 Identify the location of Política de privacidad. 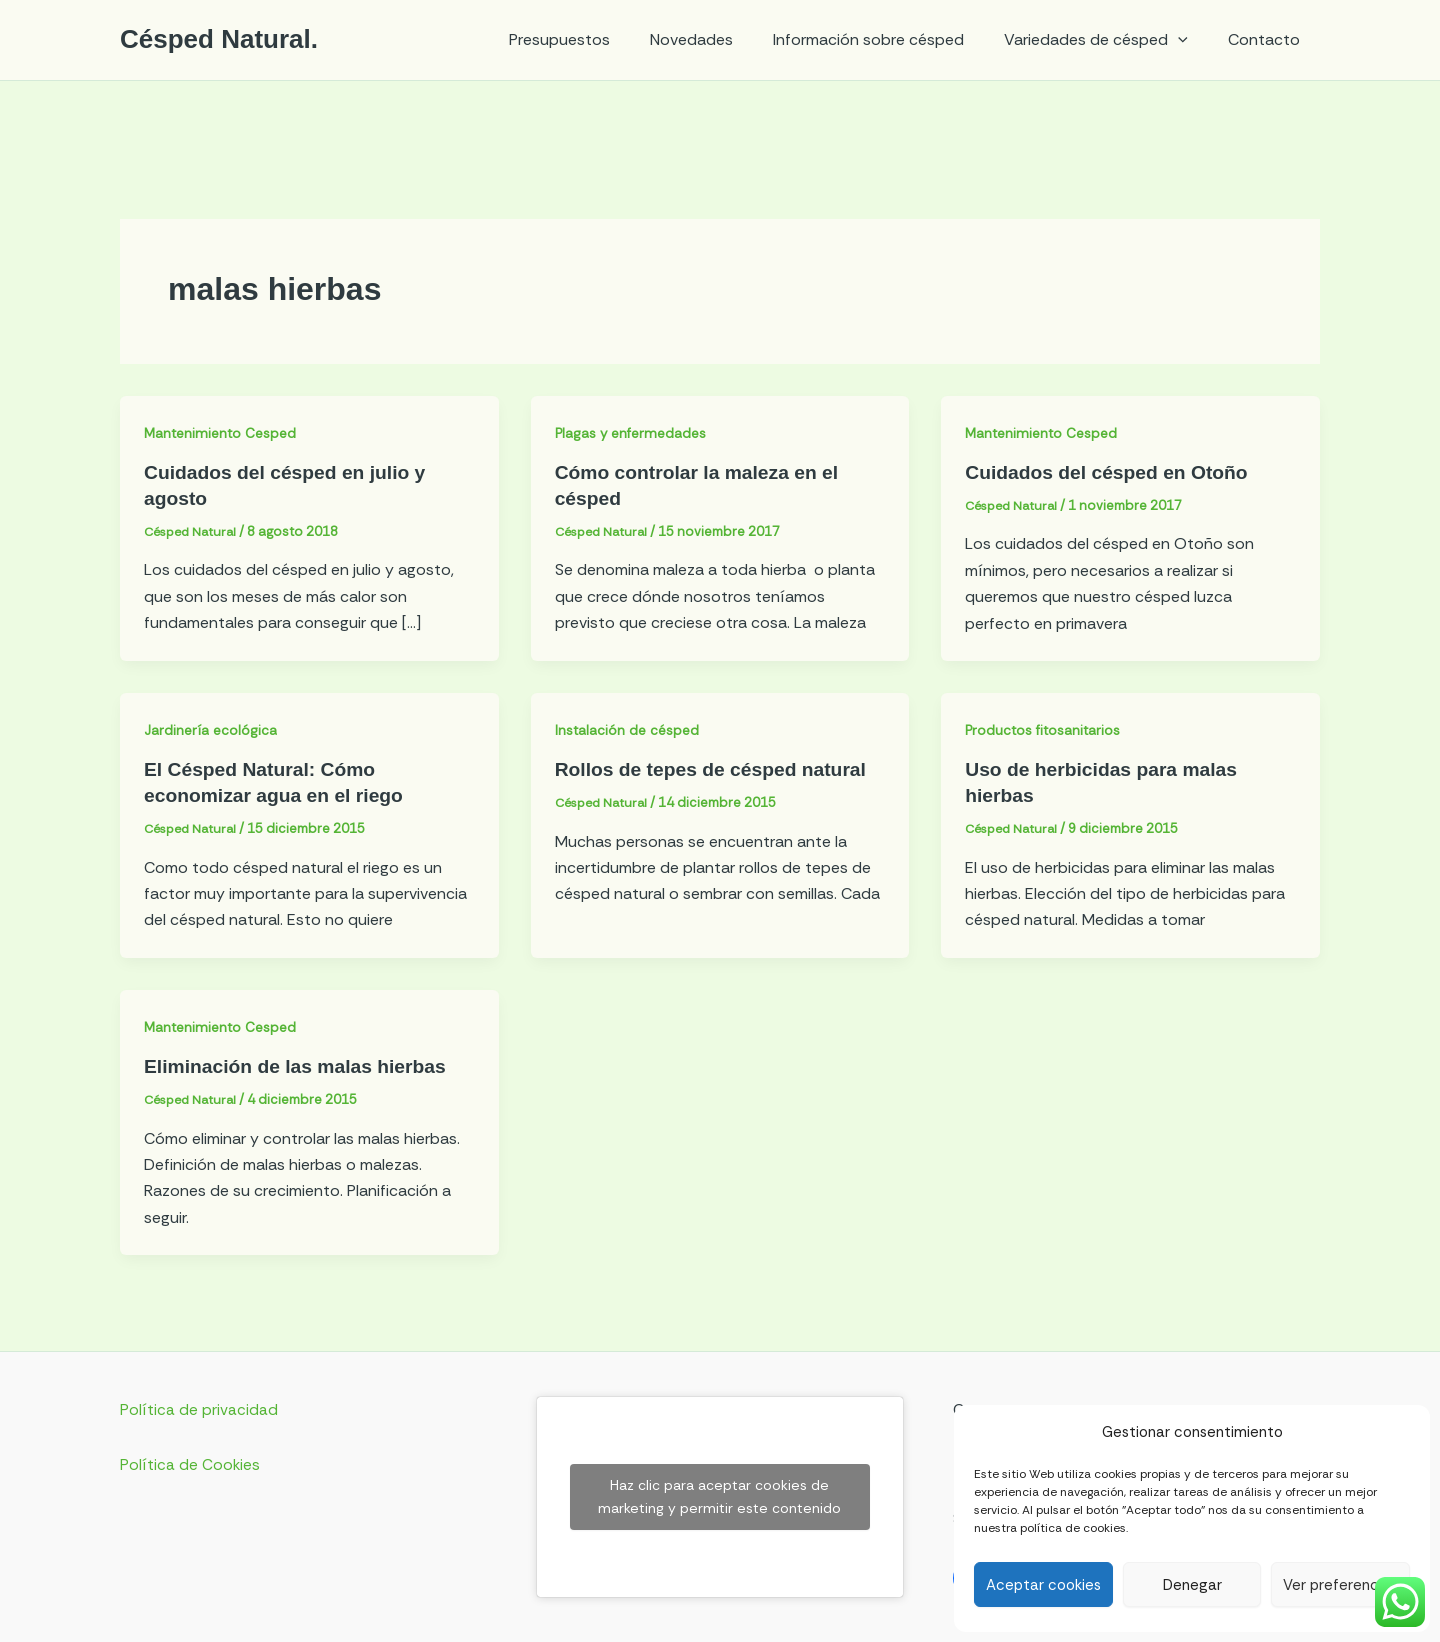
(199, 1409).